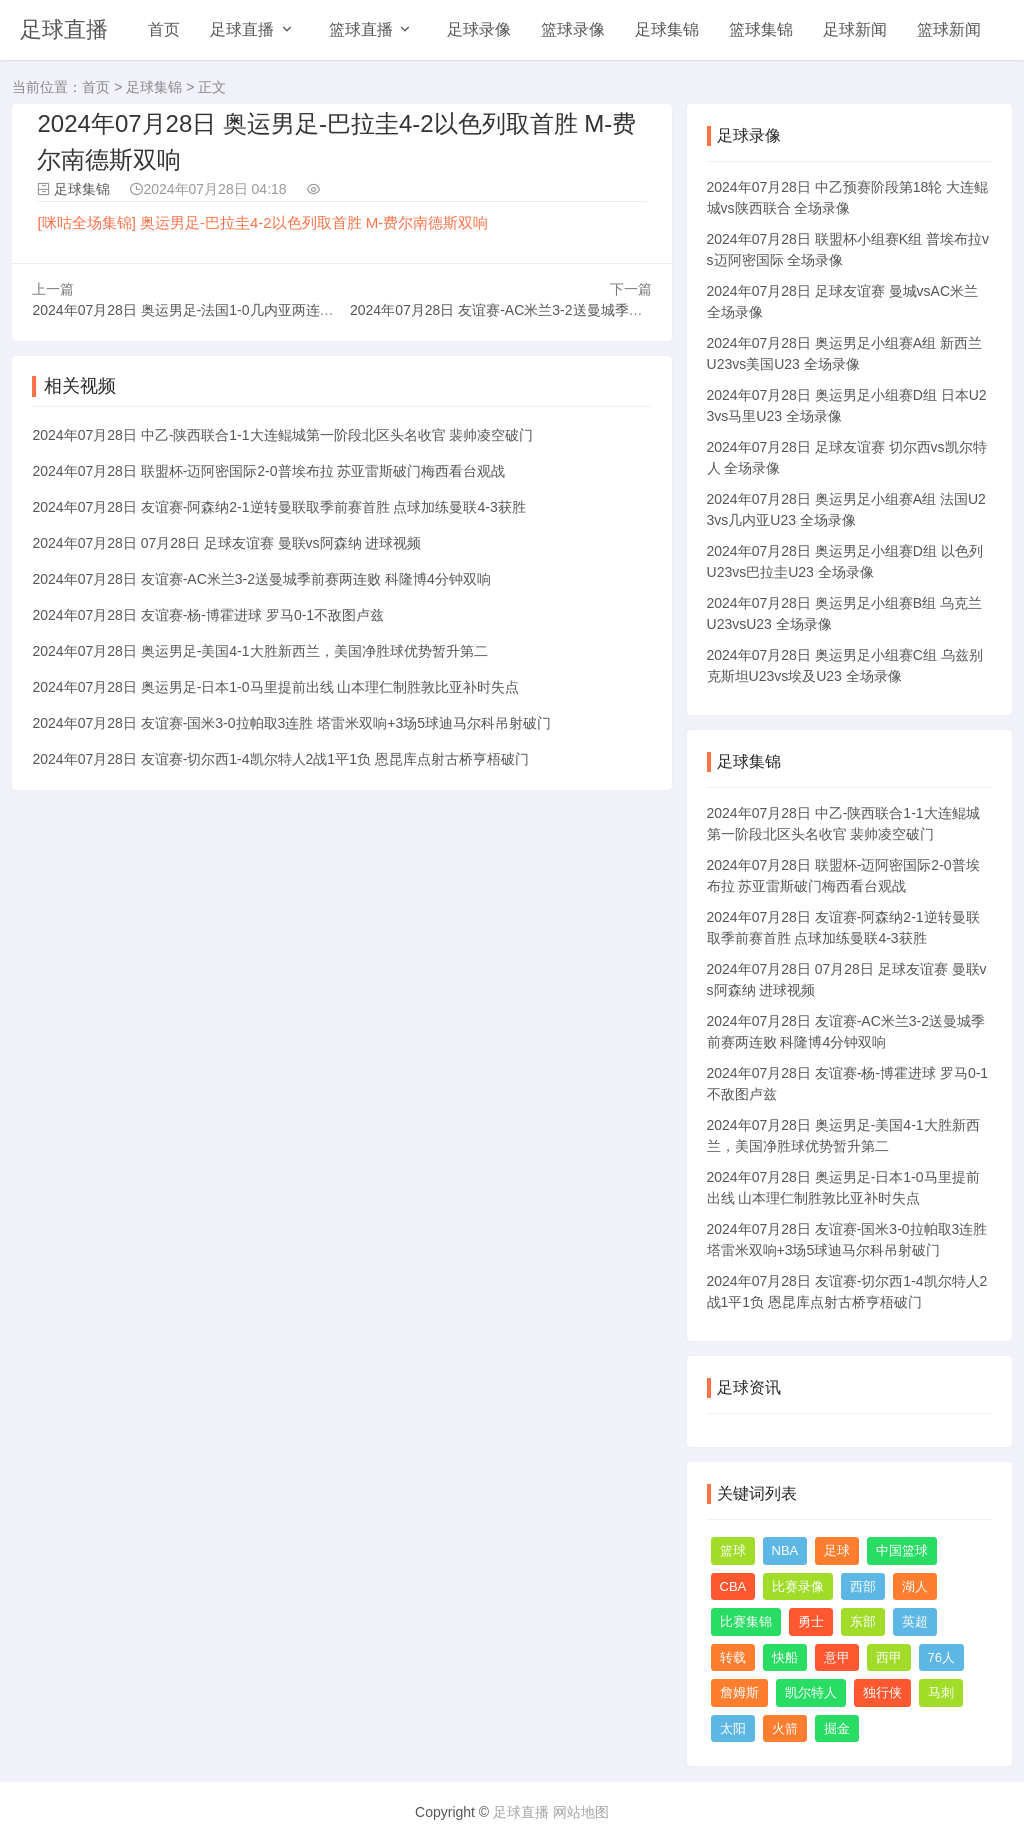 The width and height of the screenshot is (1024, 1843). I want to click on 足球, so click(837, 1550).